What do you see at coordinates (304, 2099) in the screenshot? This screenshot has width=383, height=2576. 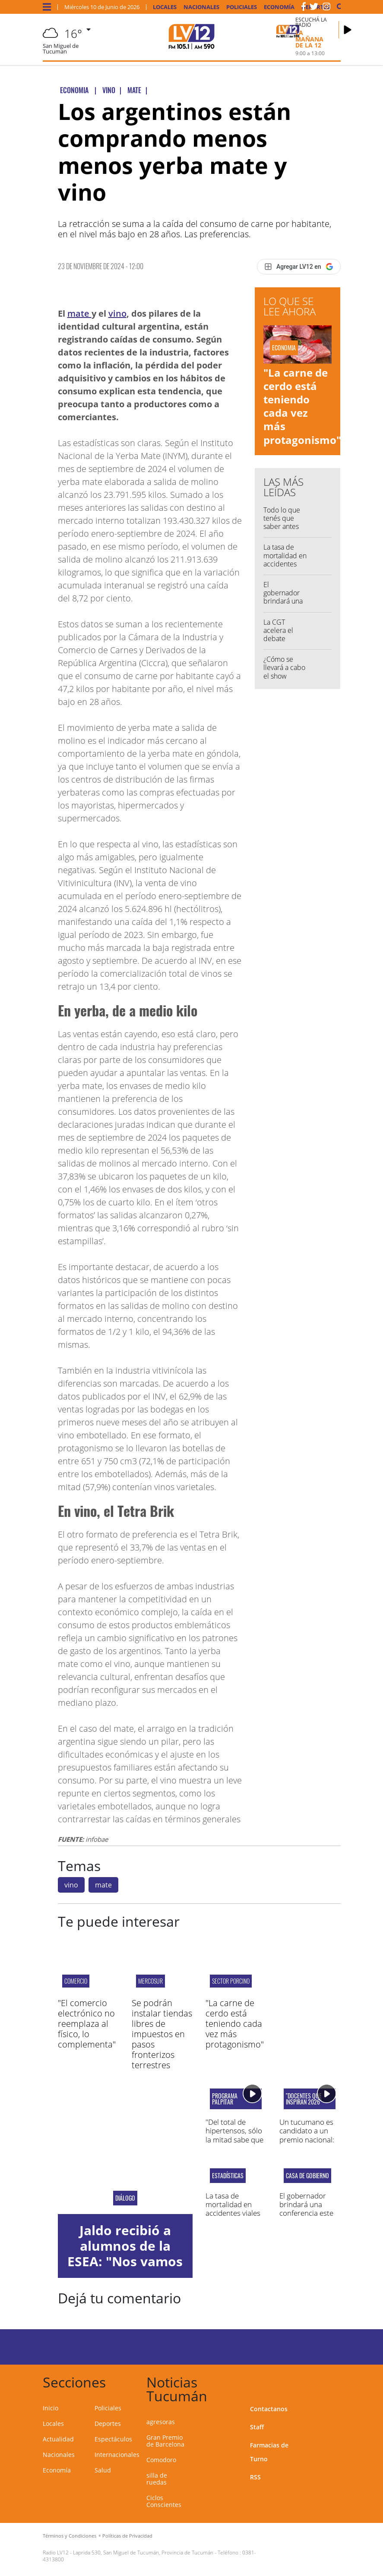 I see `"Docentes que Inspiran 2026"` at bounding box center [304, 2099].